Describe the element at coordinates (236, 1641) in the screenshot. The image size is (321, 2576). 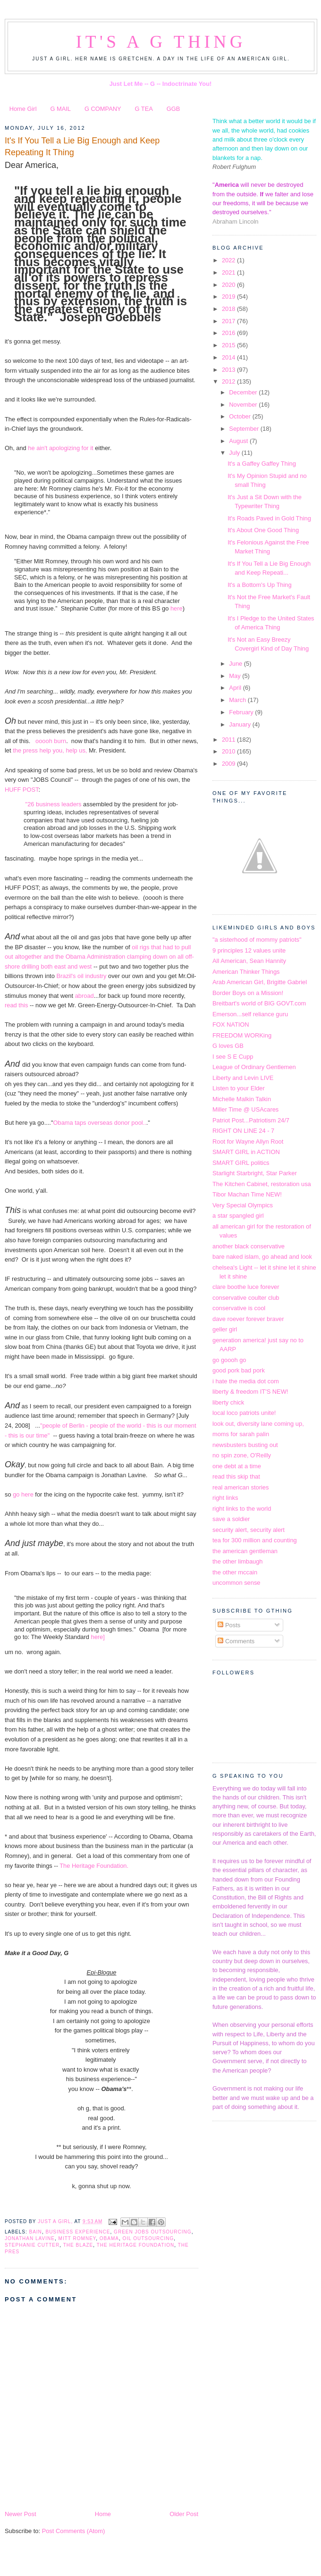
I see `Comments` at that location.